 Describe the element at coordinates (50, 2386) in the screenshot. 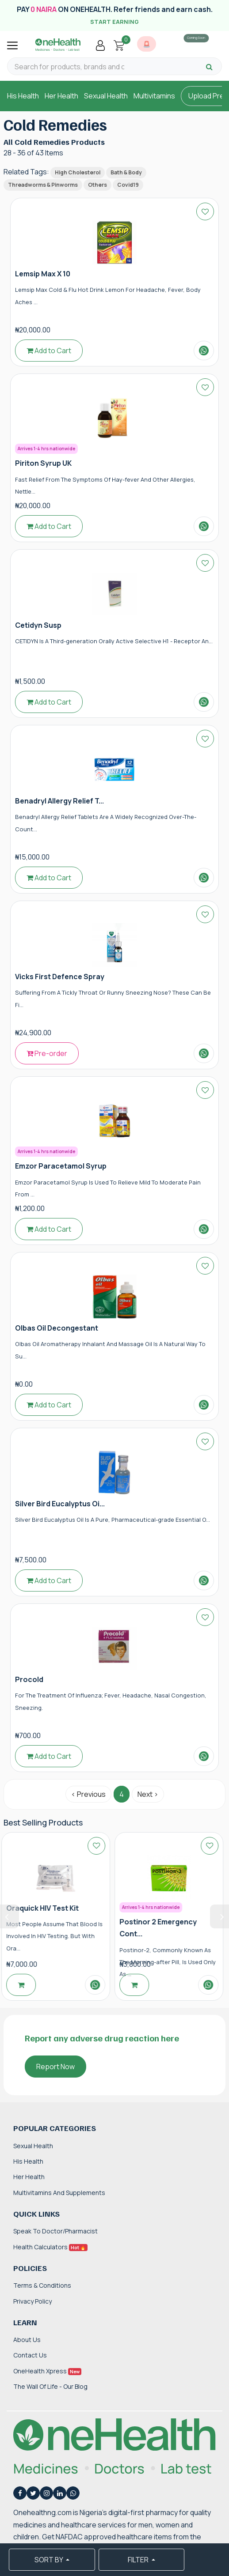

I see `The Wall of Life - Our Blog` at that location.